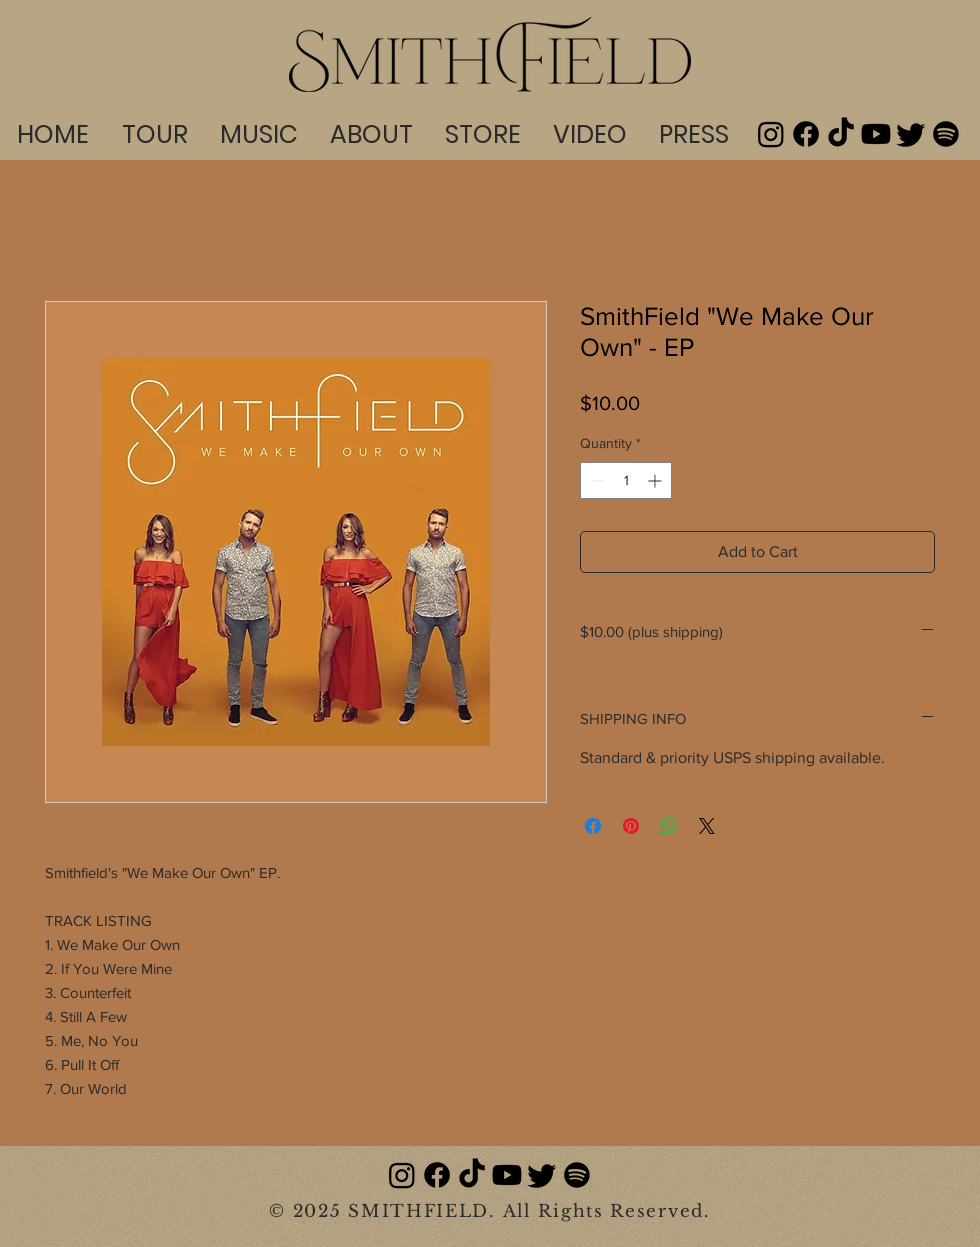  What do you see at coordinates (593, 826) in the screenshot?
I see `[Share on Facebook]` at bounding box center [593, 826].